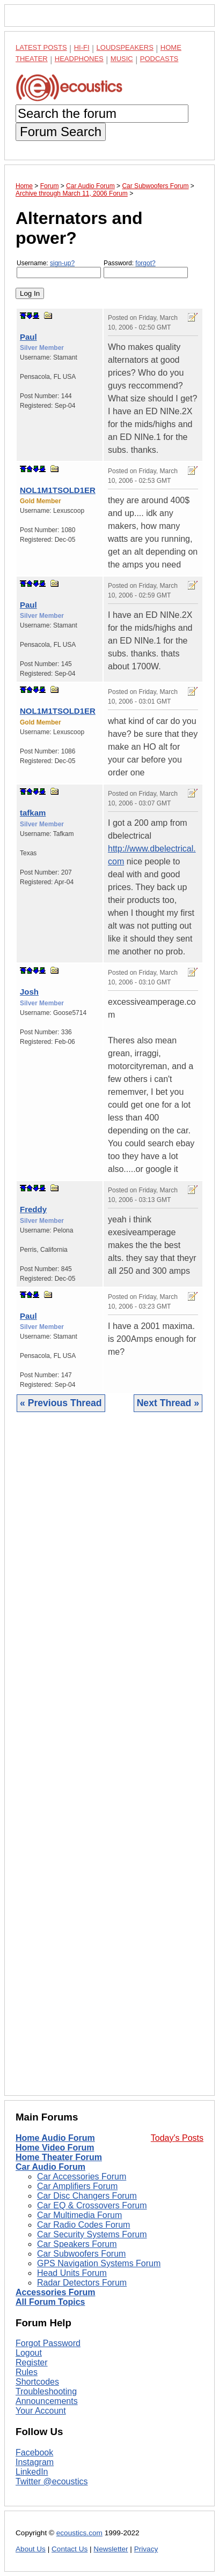  I want to click on Contact Us, so click(69, 2549).